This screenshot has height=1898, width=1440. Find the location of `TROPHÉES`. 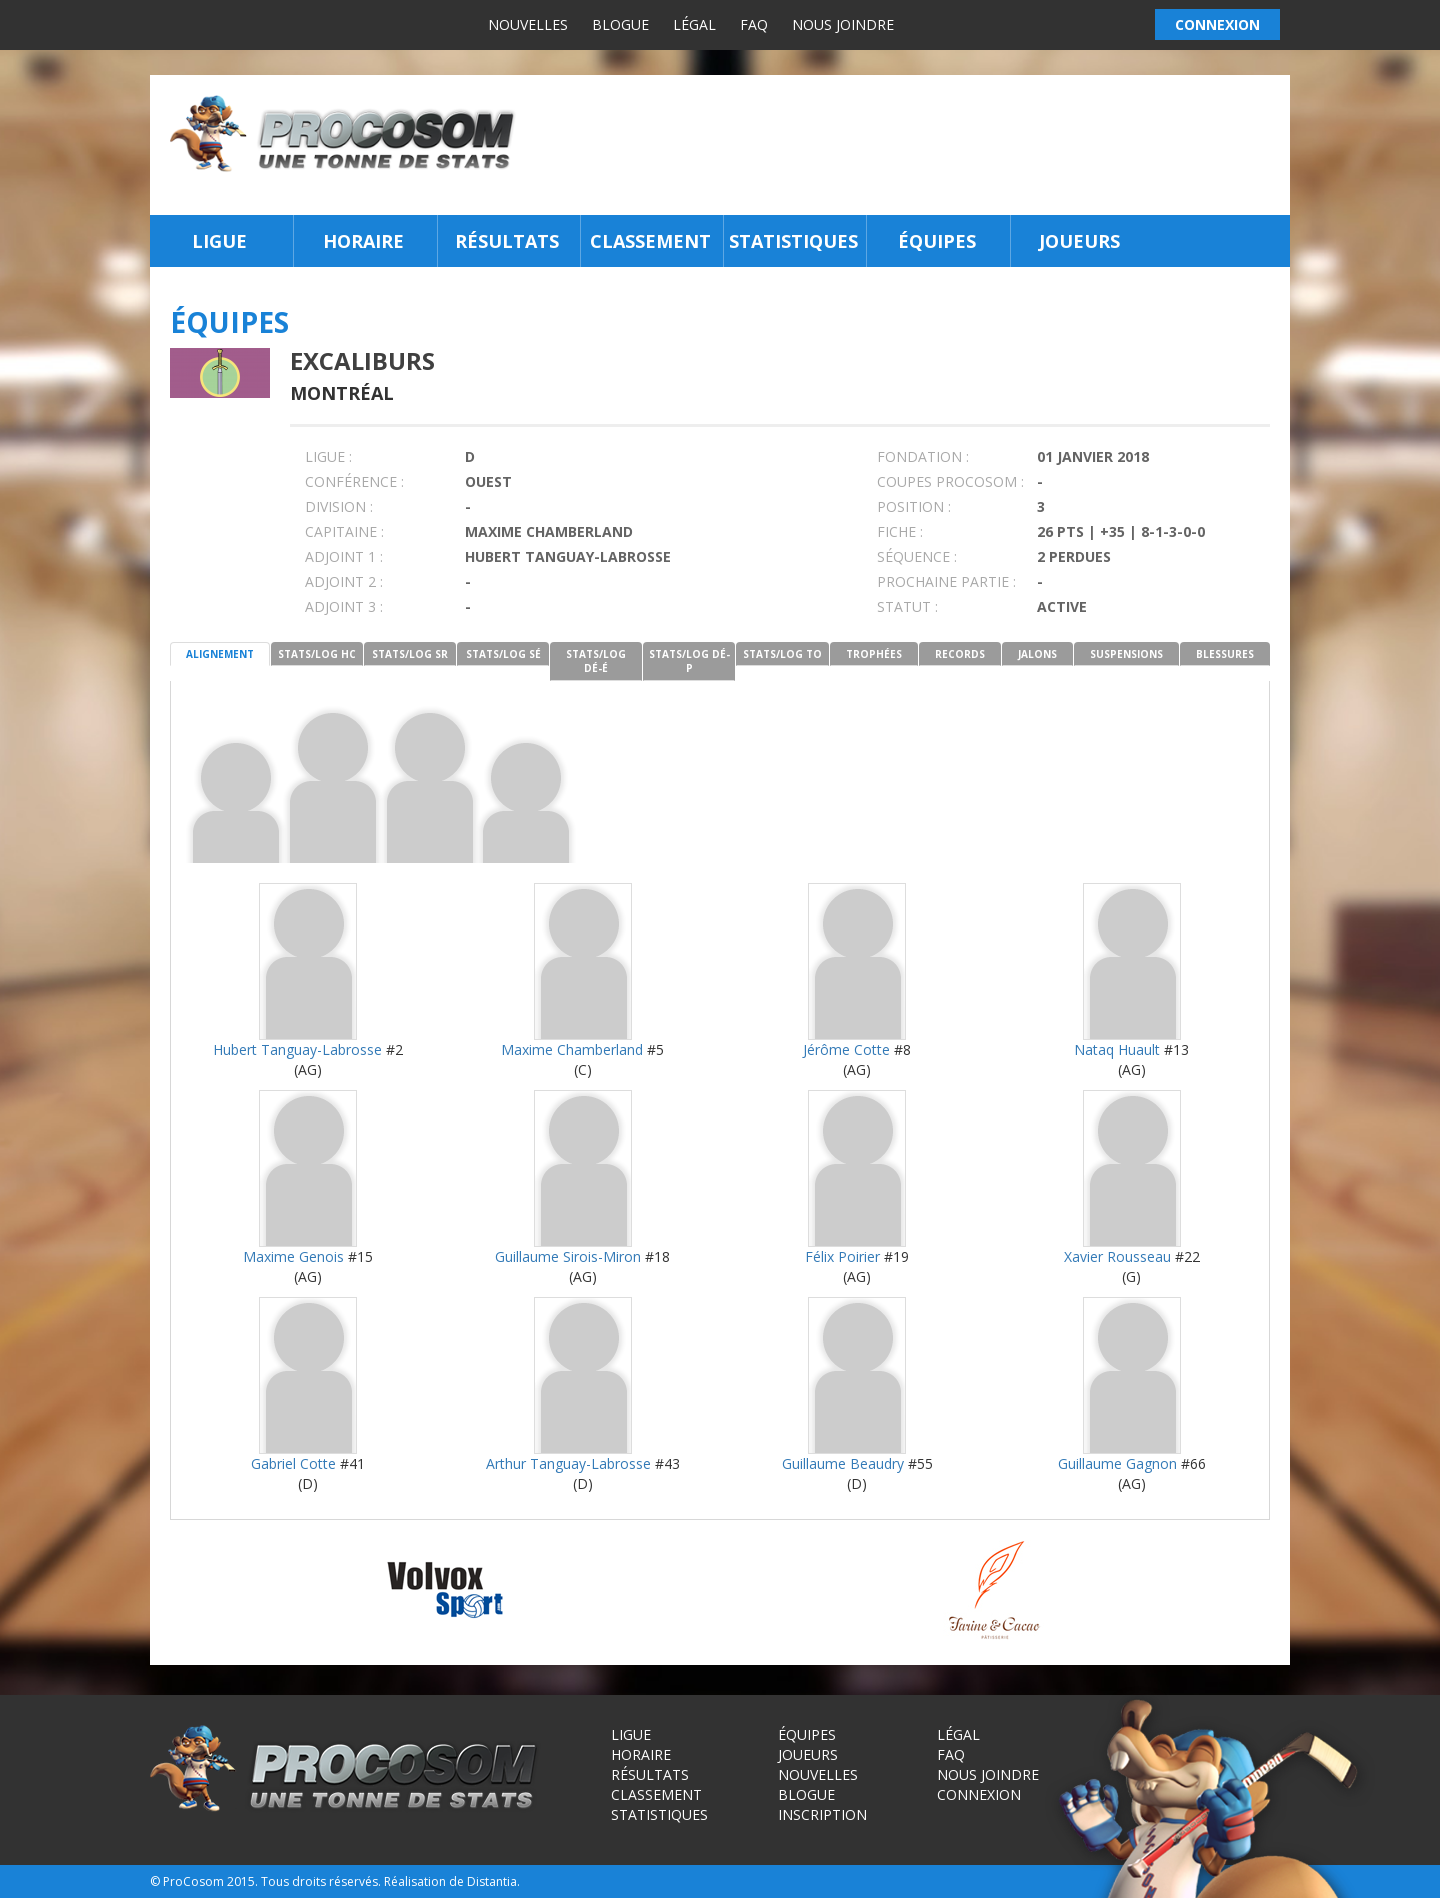

TROPHÉES is located at coordinates (874, 654).